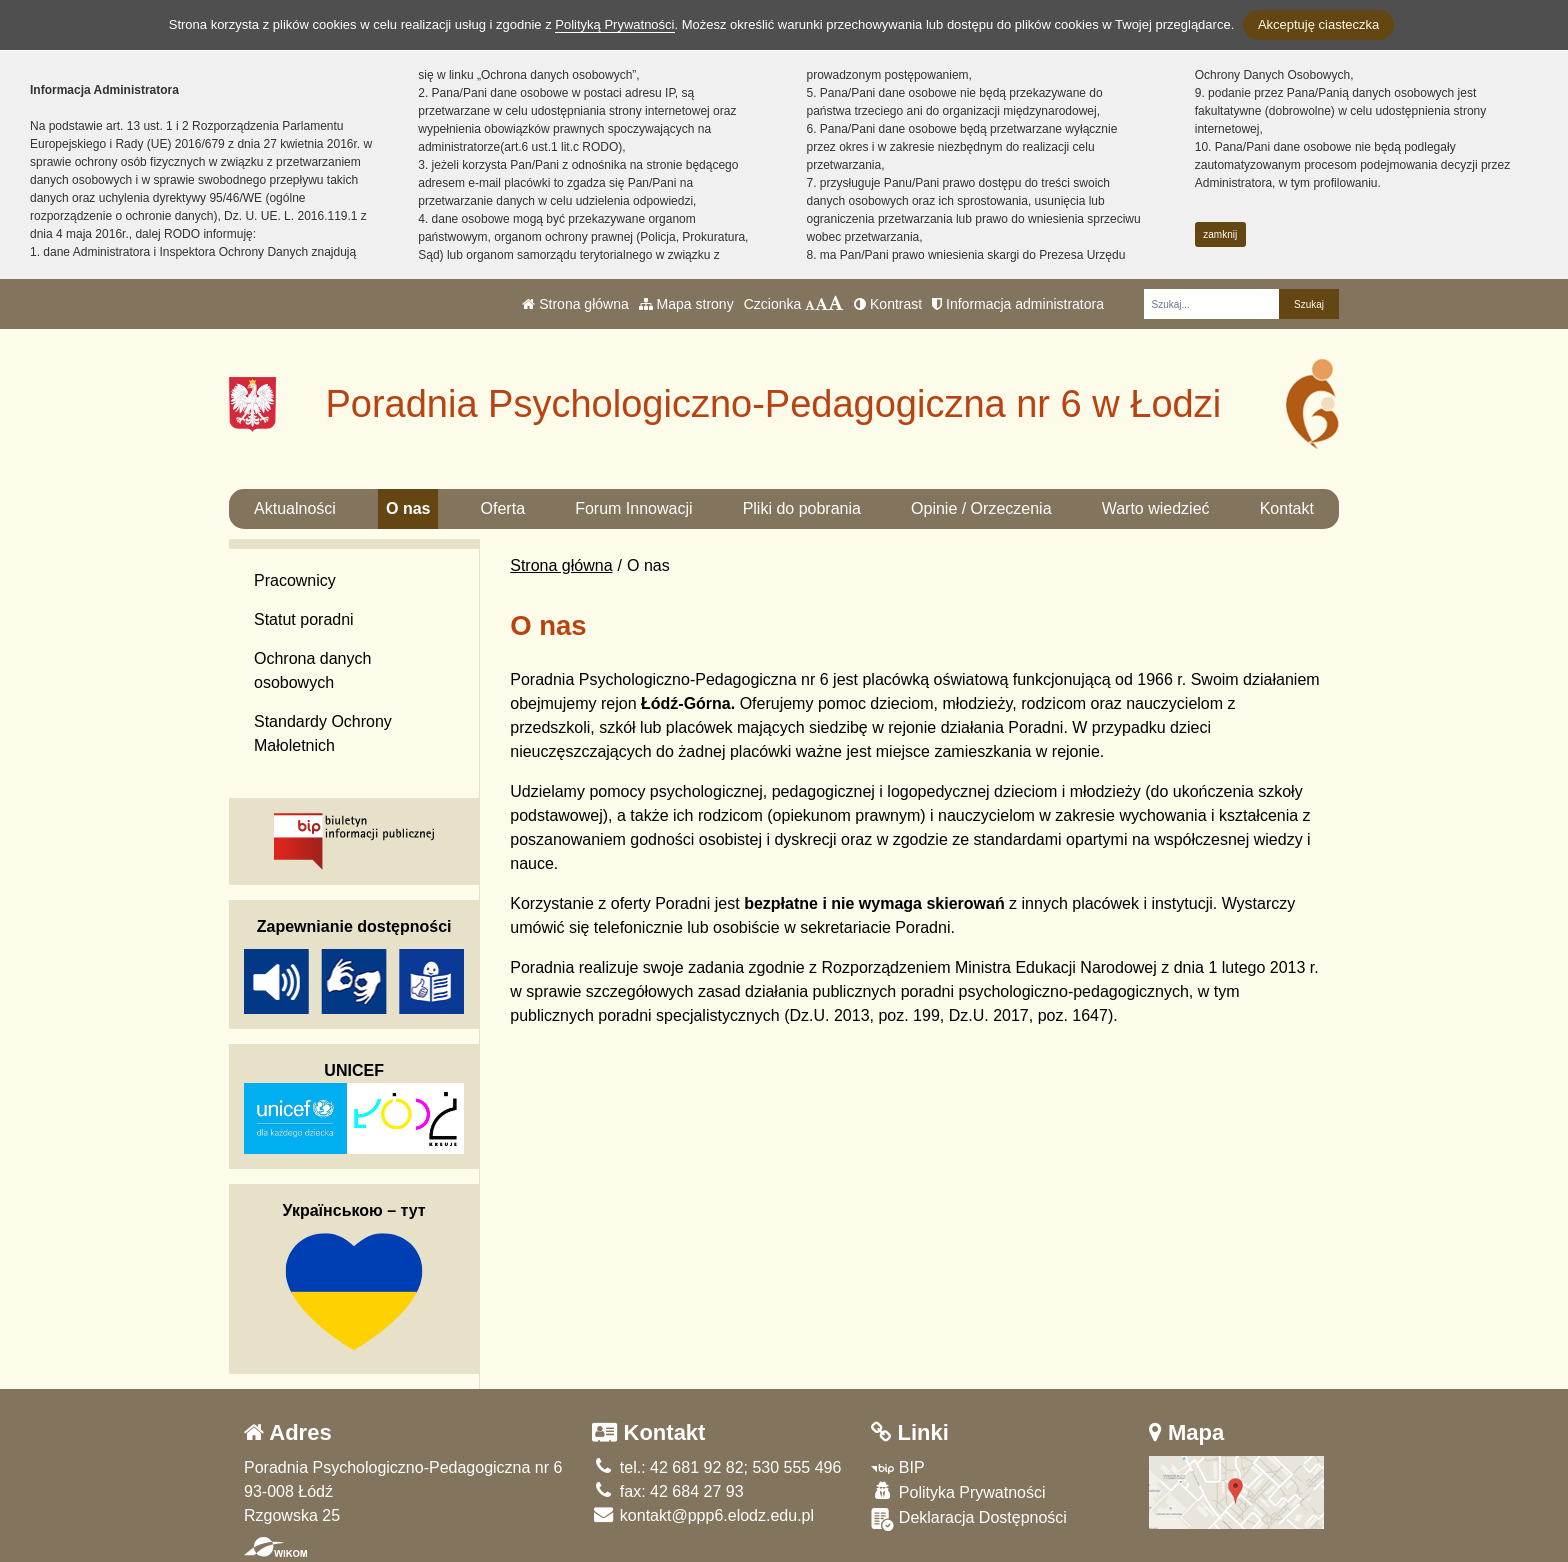  Describe the element at coordinates (312, 670) in the screenshot. I see `Ochrona danych osobowych` at that location.